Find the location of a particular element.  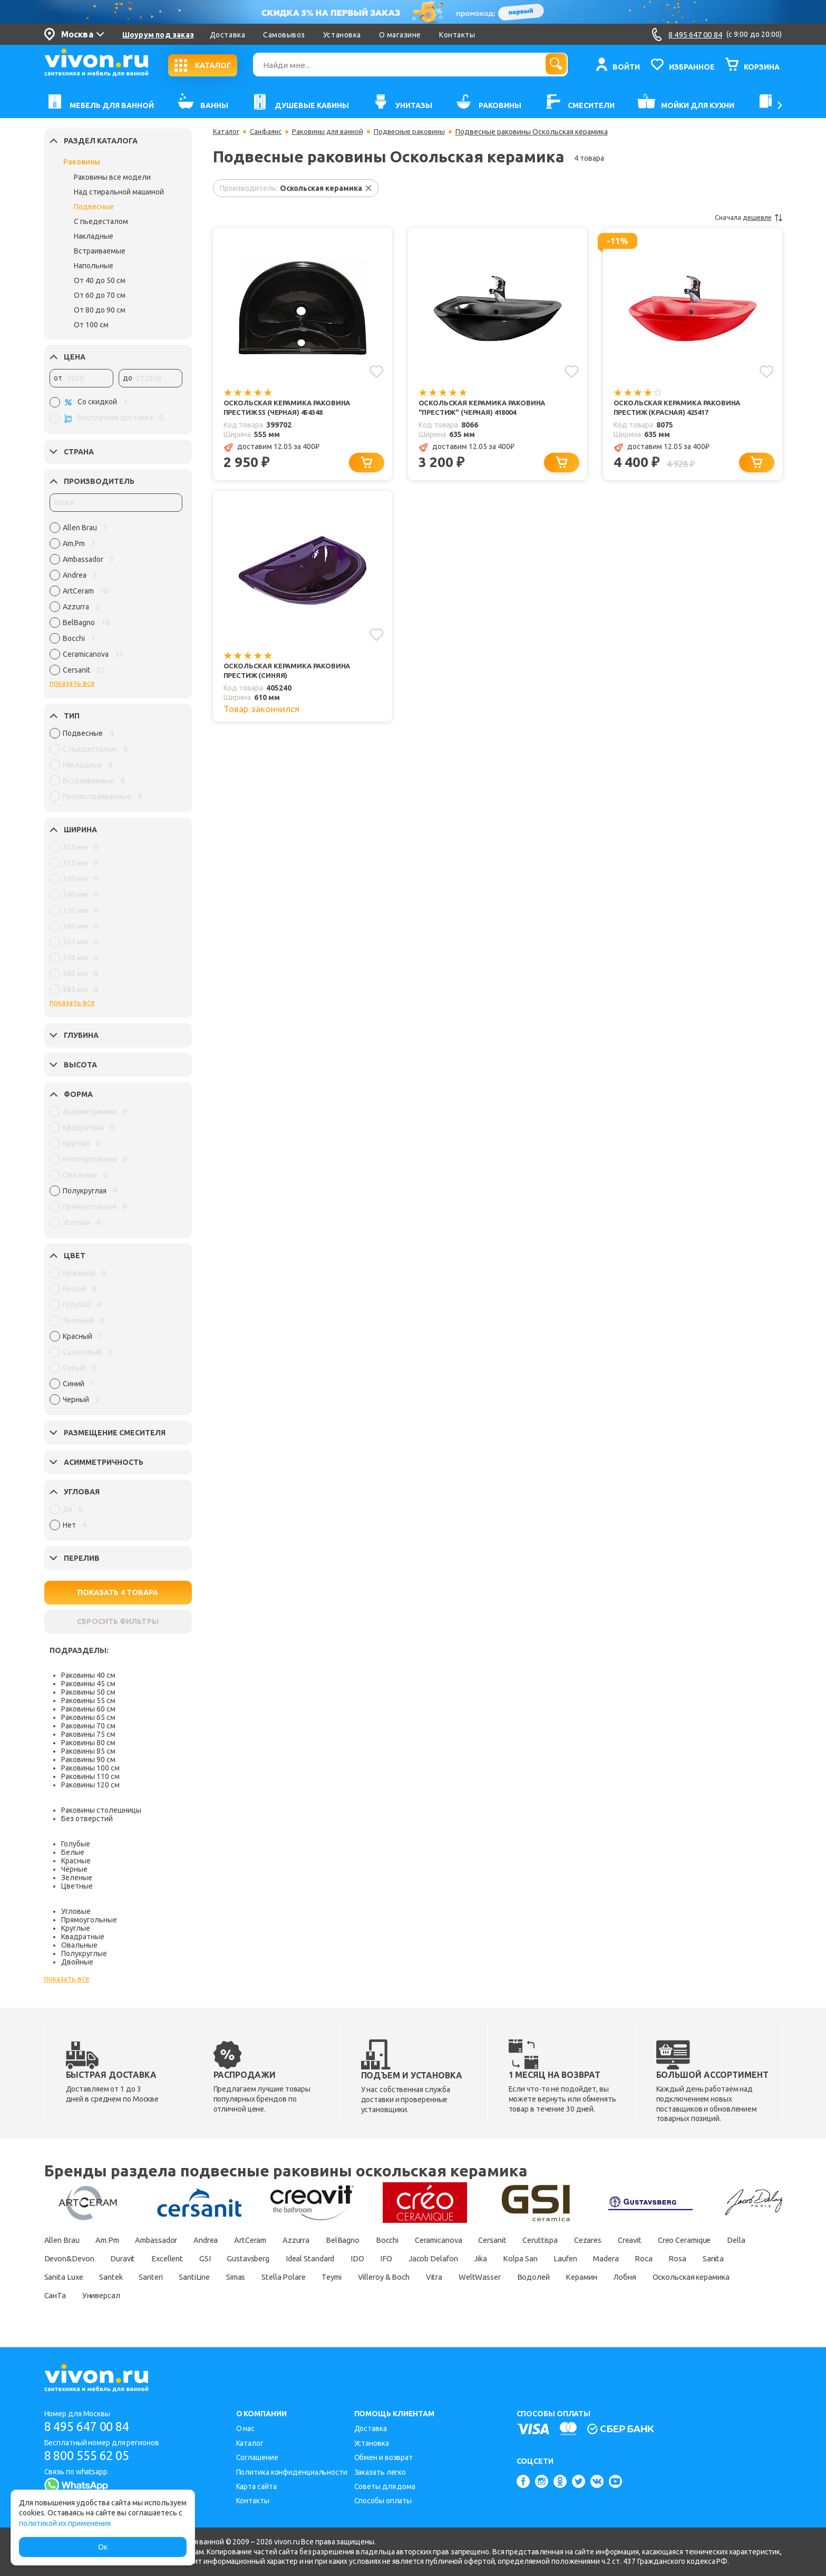

IDO is located at coordinates (512, 2258).